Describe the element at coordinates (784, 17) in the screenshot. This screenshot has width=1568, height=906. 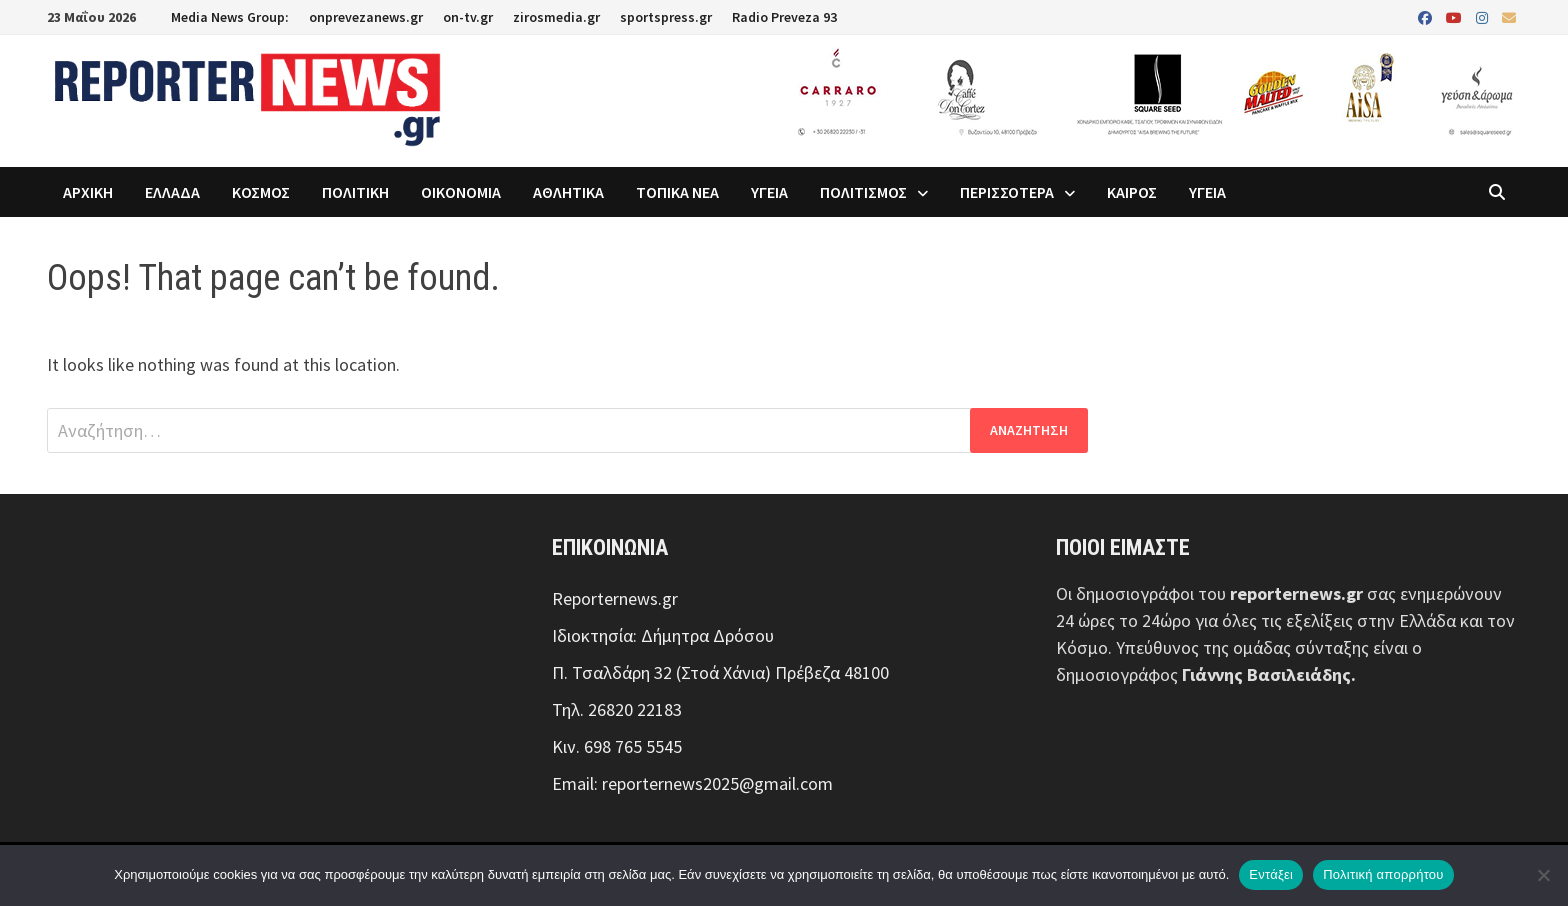
I see `Radio Preveza 93` at that location.